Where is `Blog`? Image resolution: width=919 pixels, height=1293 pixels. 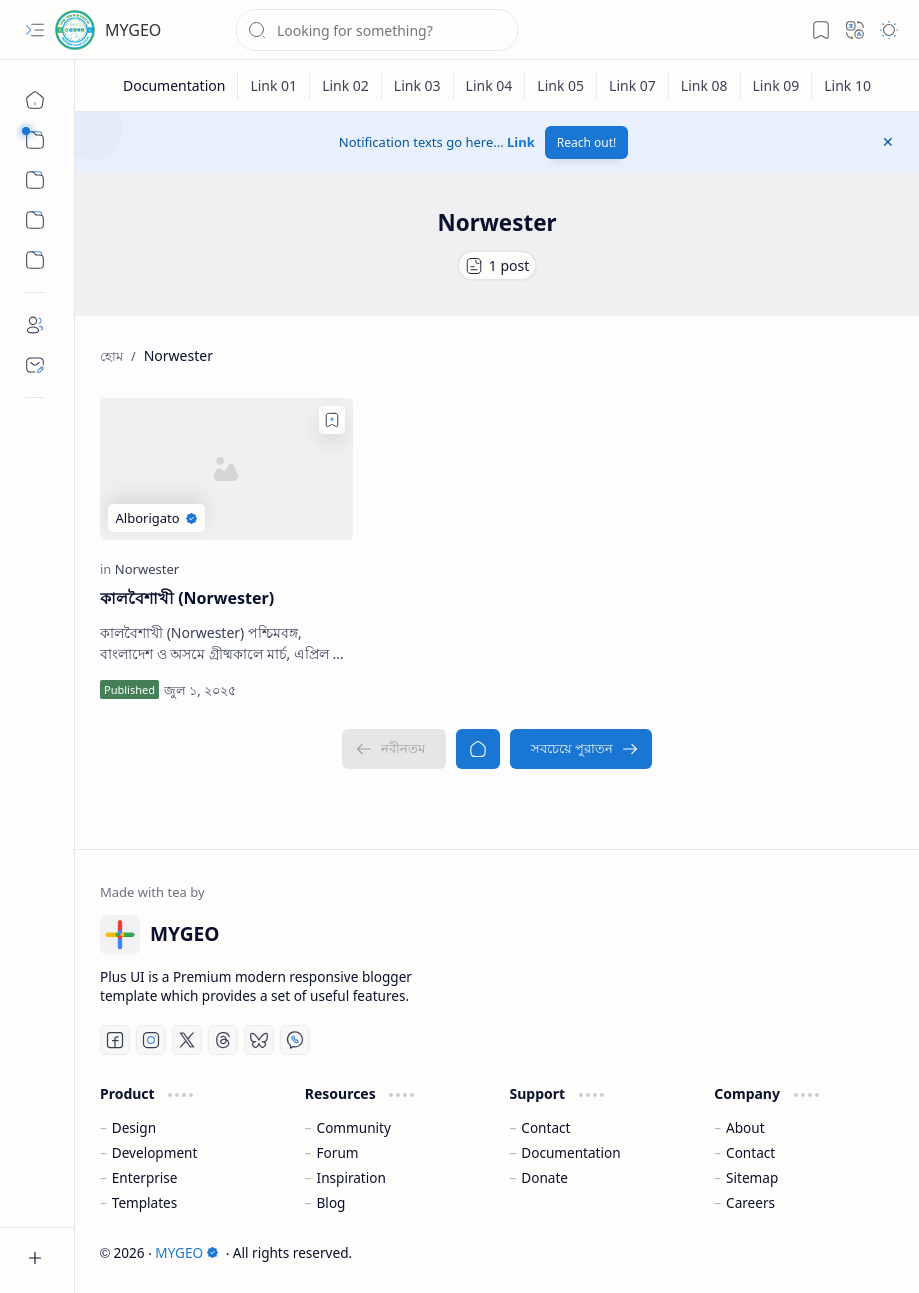
Blog is located at coordinates (331, 1202).